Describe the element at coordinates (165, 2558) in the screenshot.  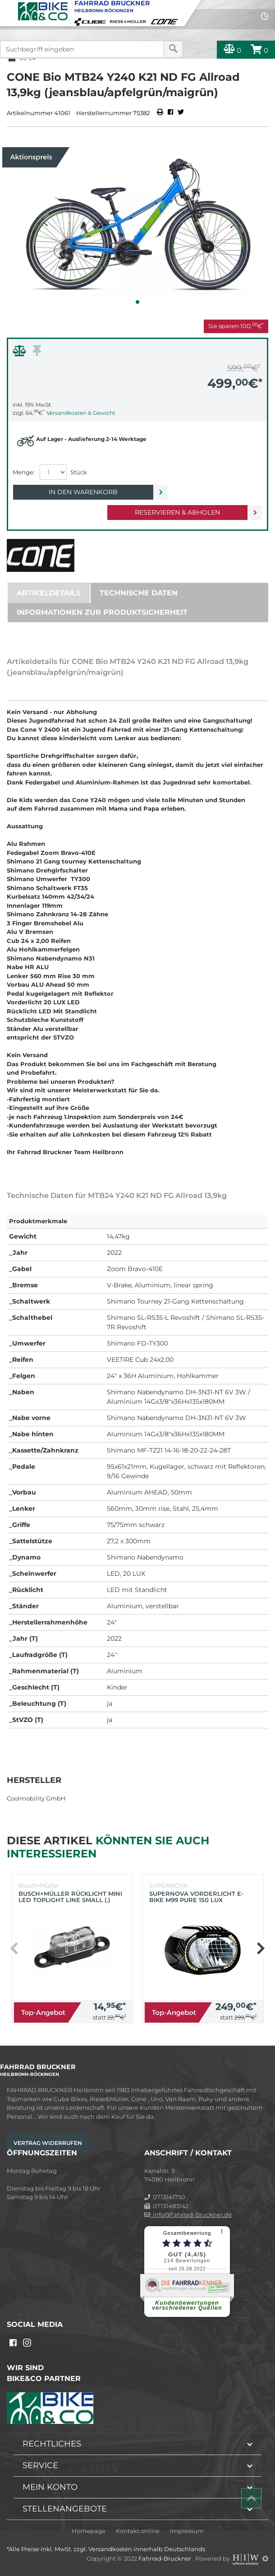
I see `Fahrrad-Bruckner` at that location.